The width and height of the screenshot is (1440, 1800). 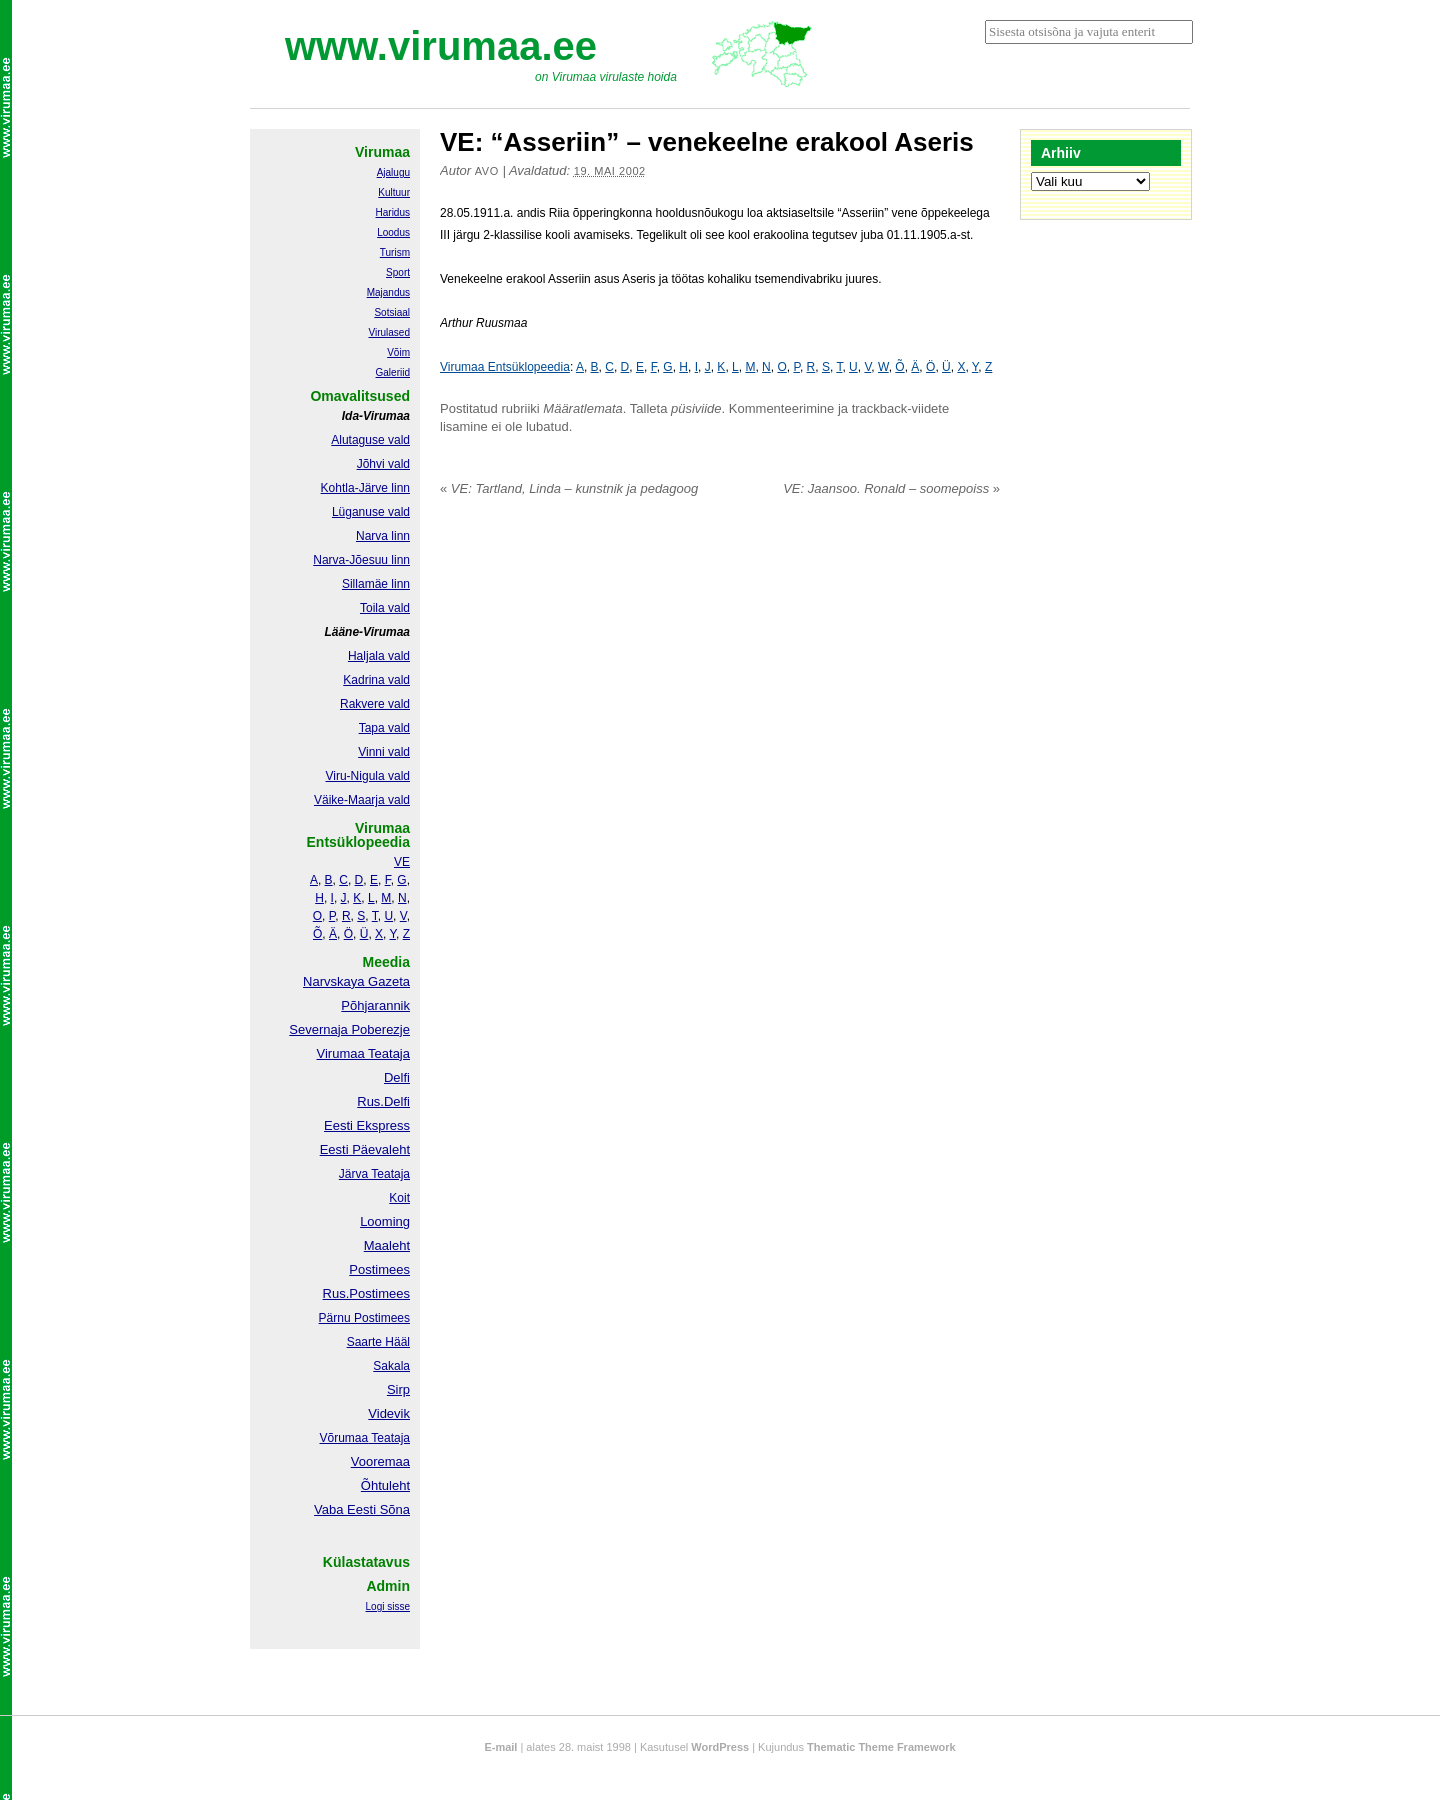 What do you see at coordinates (364, 1318) in the screenshot?
I see `Pärnu Postimees` at bounding box center [364, 1318].